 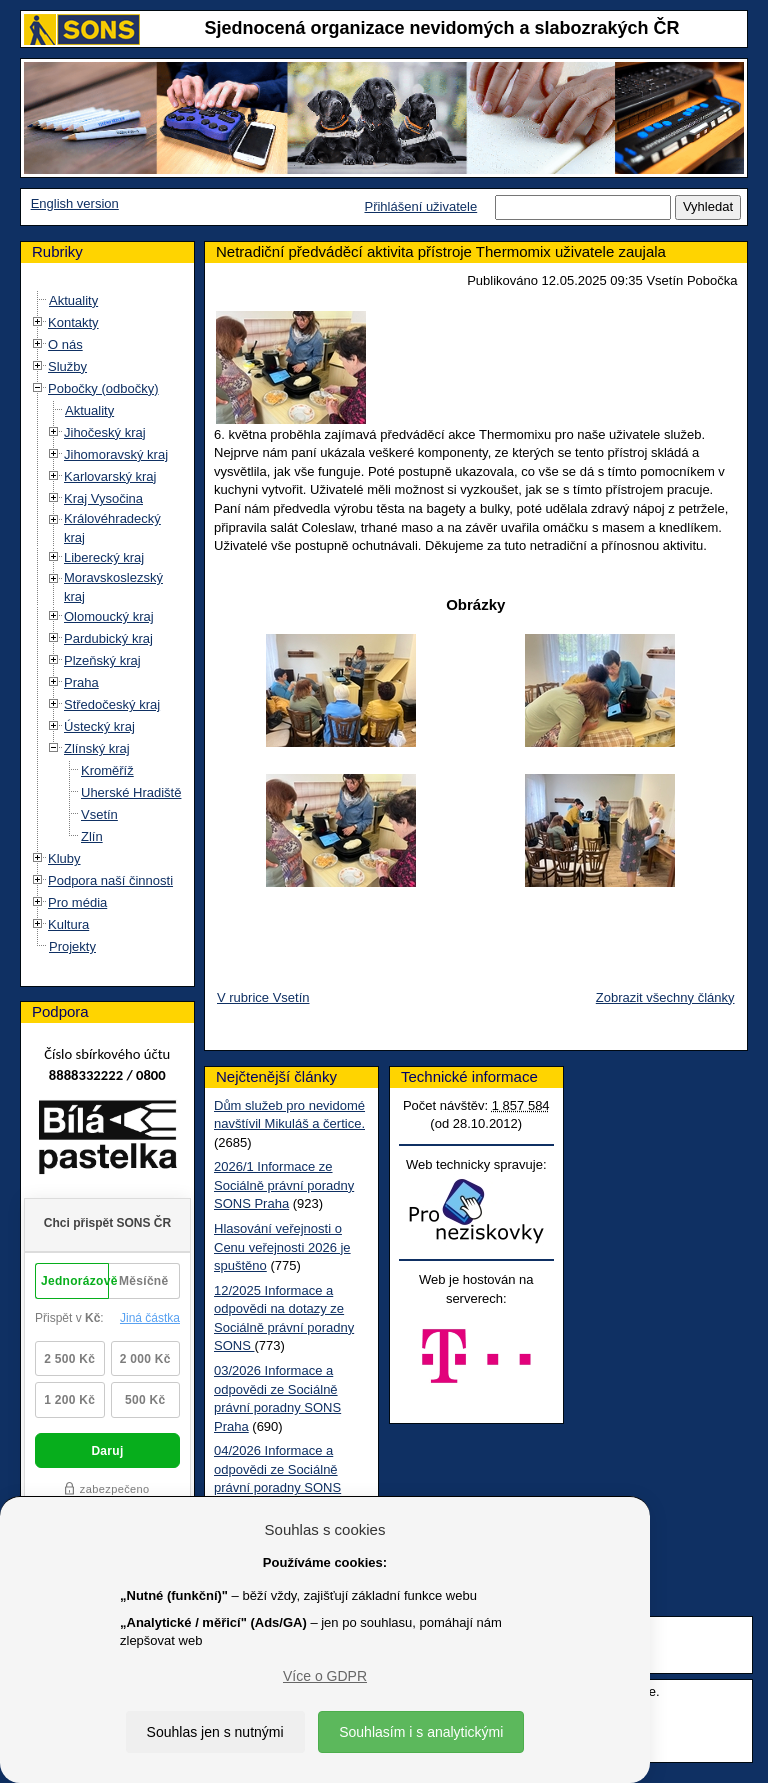 I want to click on Olomoucký kraj, so click(x=109, y=616).